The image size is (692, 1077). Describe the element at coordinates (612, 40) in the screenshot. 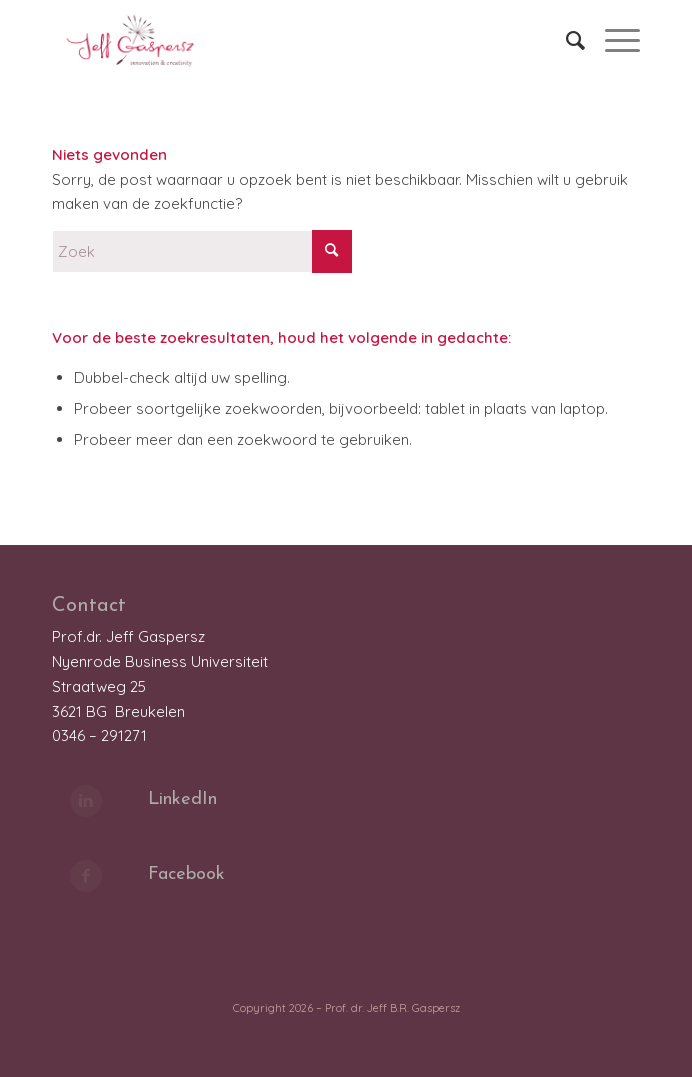

I see `[Menu]` at that location.